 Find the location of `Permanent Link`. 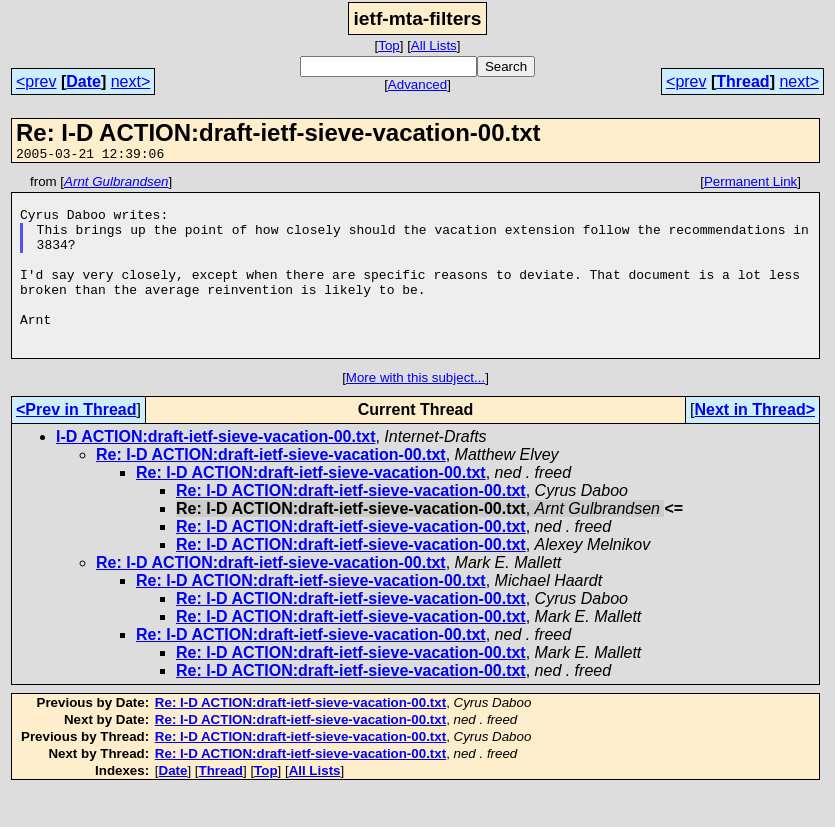

Permanent Link is located at coordinates (750, 184).